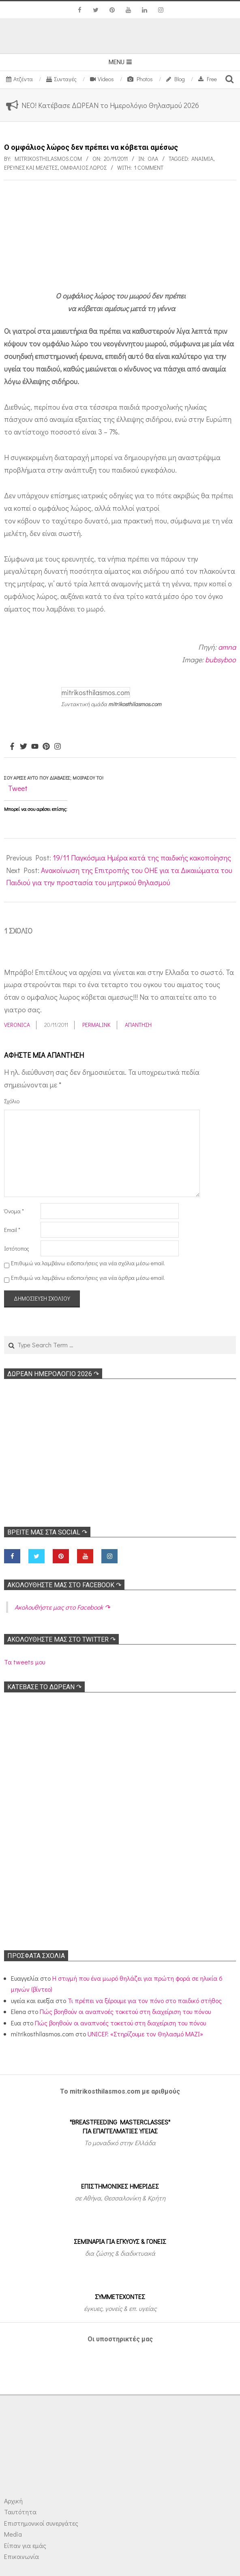 The image size is (240, 2576). What do you see at coordinates (16, 1248) in the screenshot?
I see `Ιστότοπος` at bounding box center [16, 1248].